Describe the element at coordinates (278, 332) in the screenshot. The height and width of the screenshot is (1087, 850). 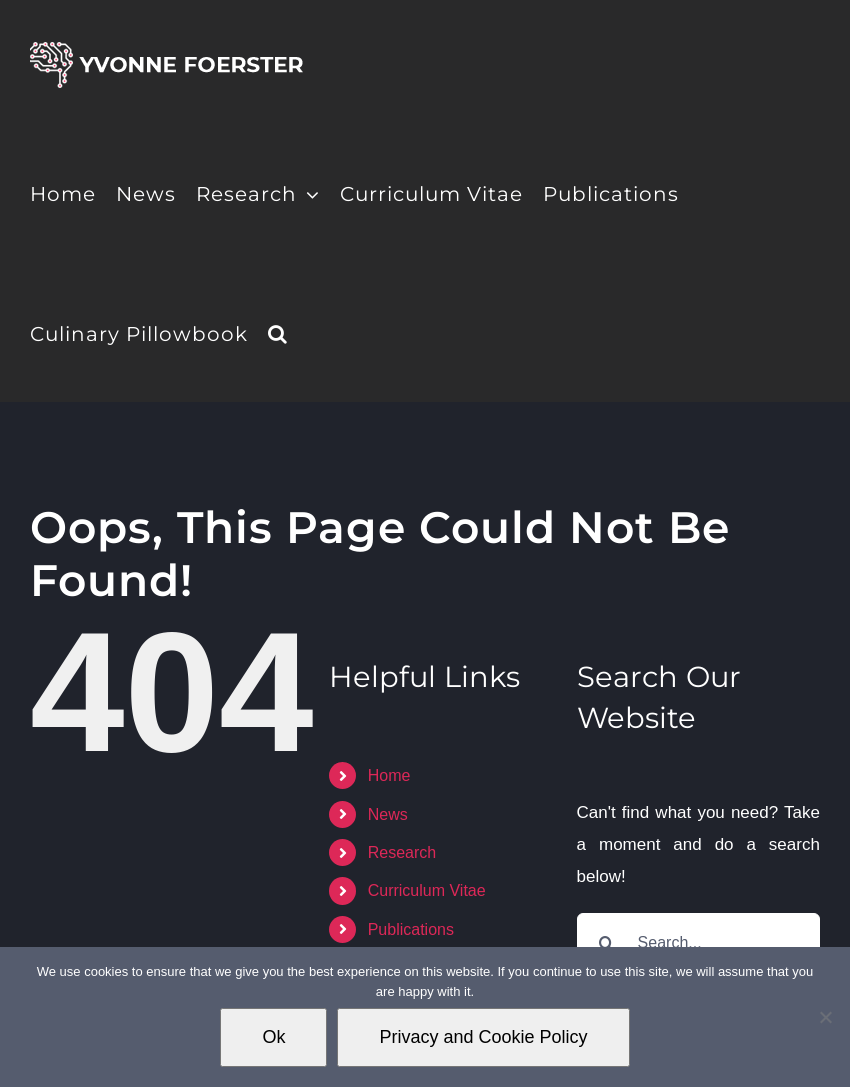
I see `[button]` at that location.